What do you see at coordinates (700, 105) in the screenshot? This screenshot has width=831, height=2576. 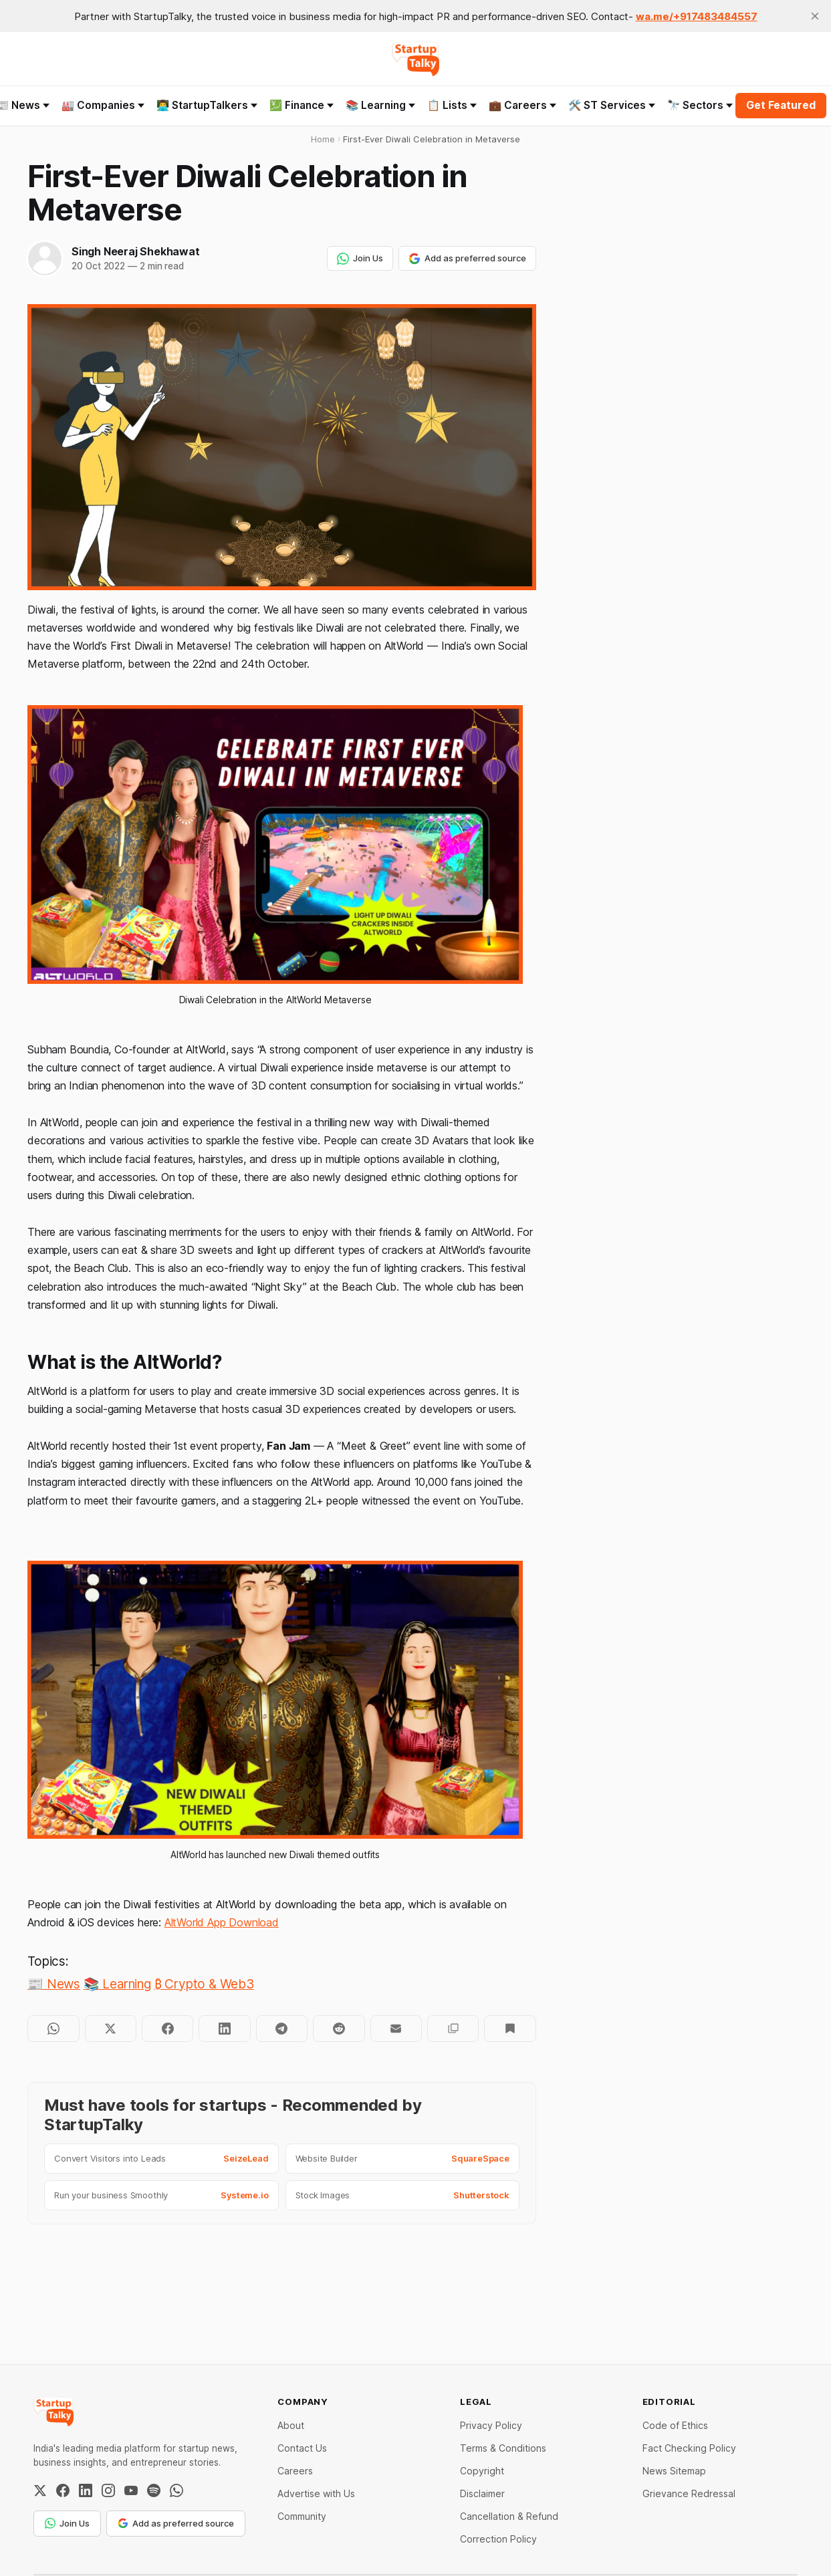 I see `🔭 Sectors` at bounding box center [700, 105].